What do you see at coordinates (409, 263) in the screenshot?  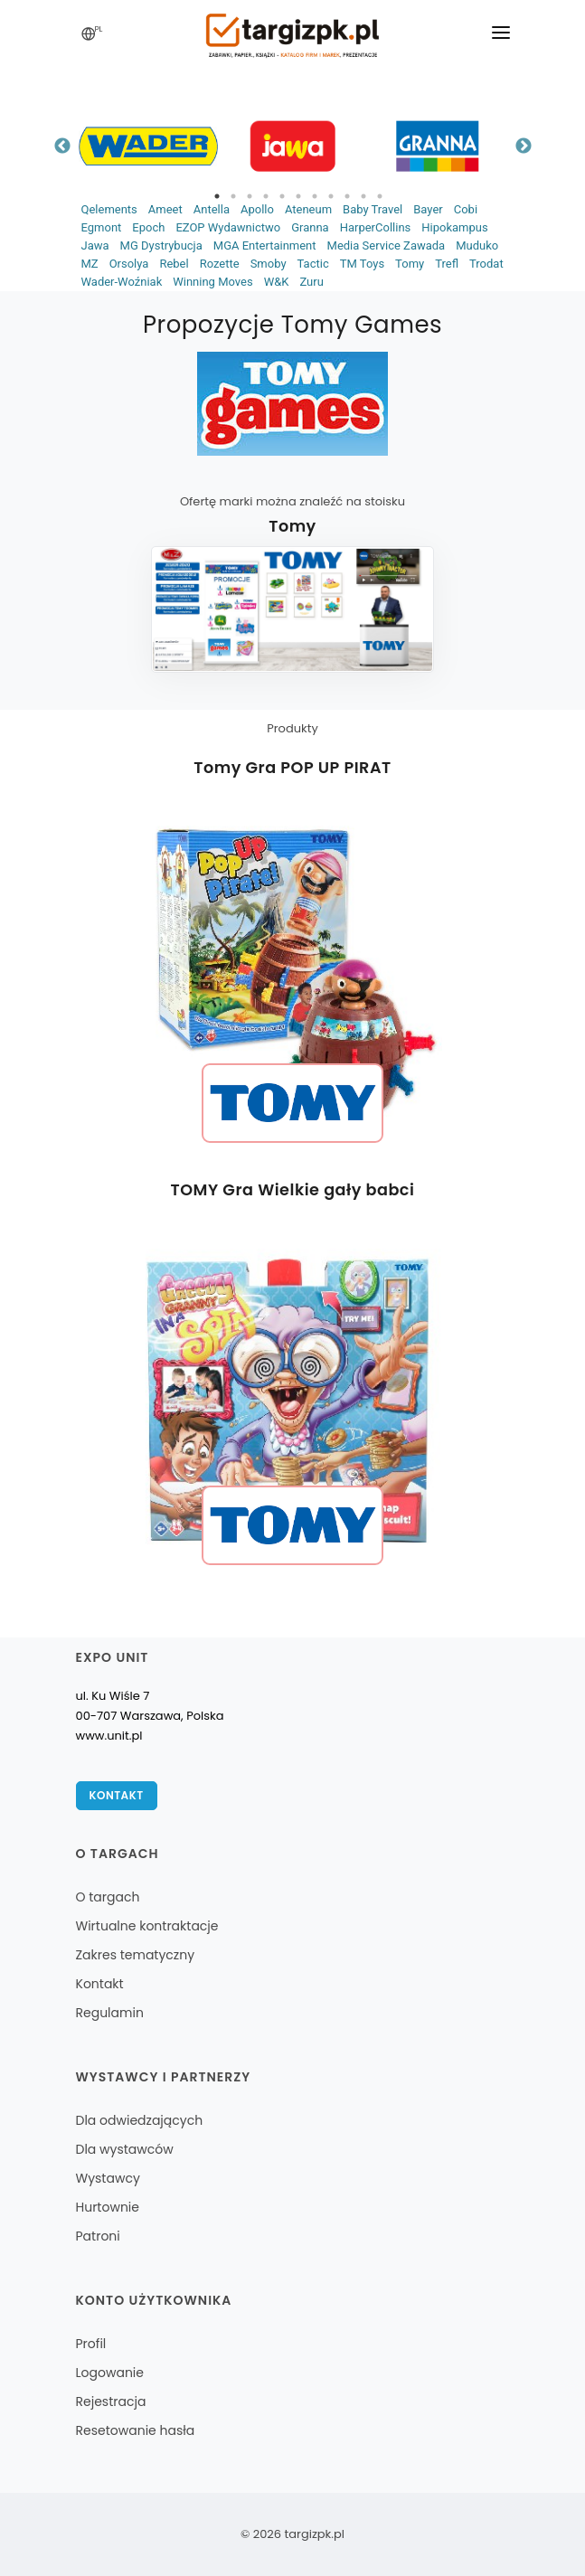 I see `Tomy` at bounding box center [409, 263].